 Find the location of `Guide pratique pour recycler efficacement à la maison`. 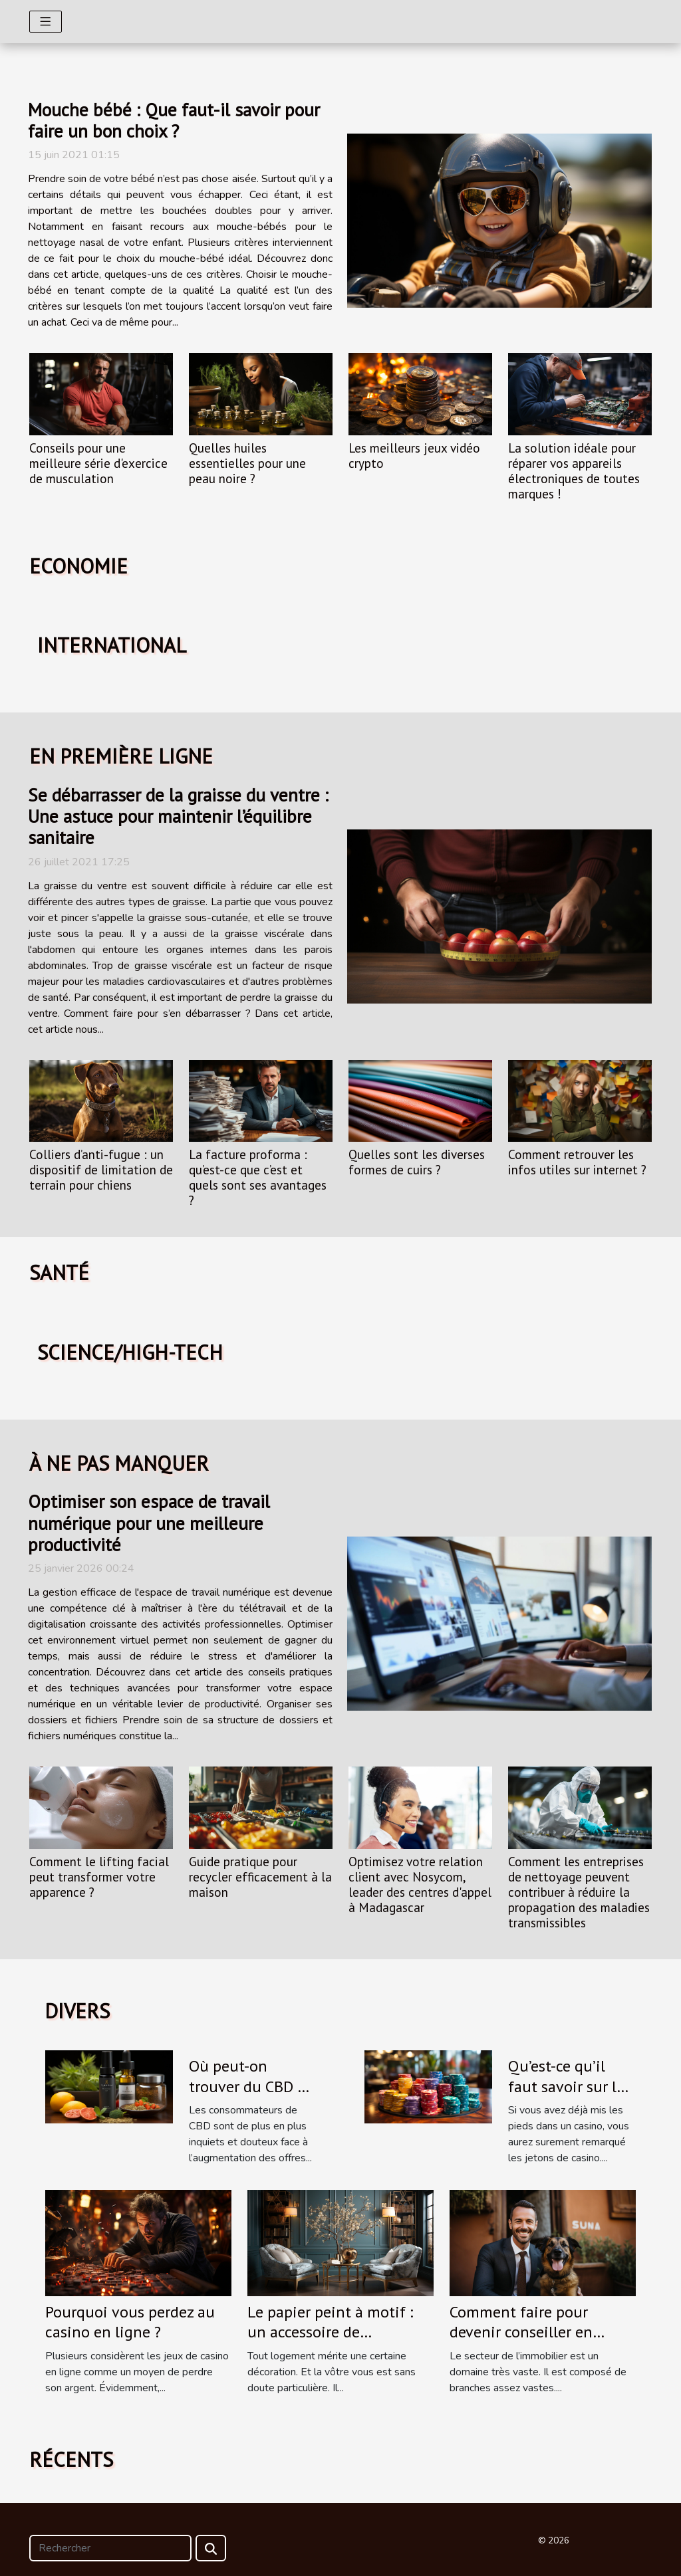

Guide pratique pour recycler efficacement à la maison is located at coordinates (260, 1876).